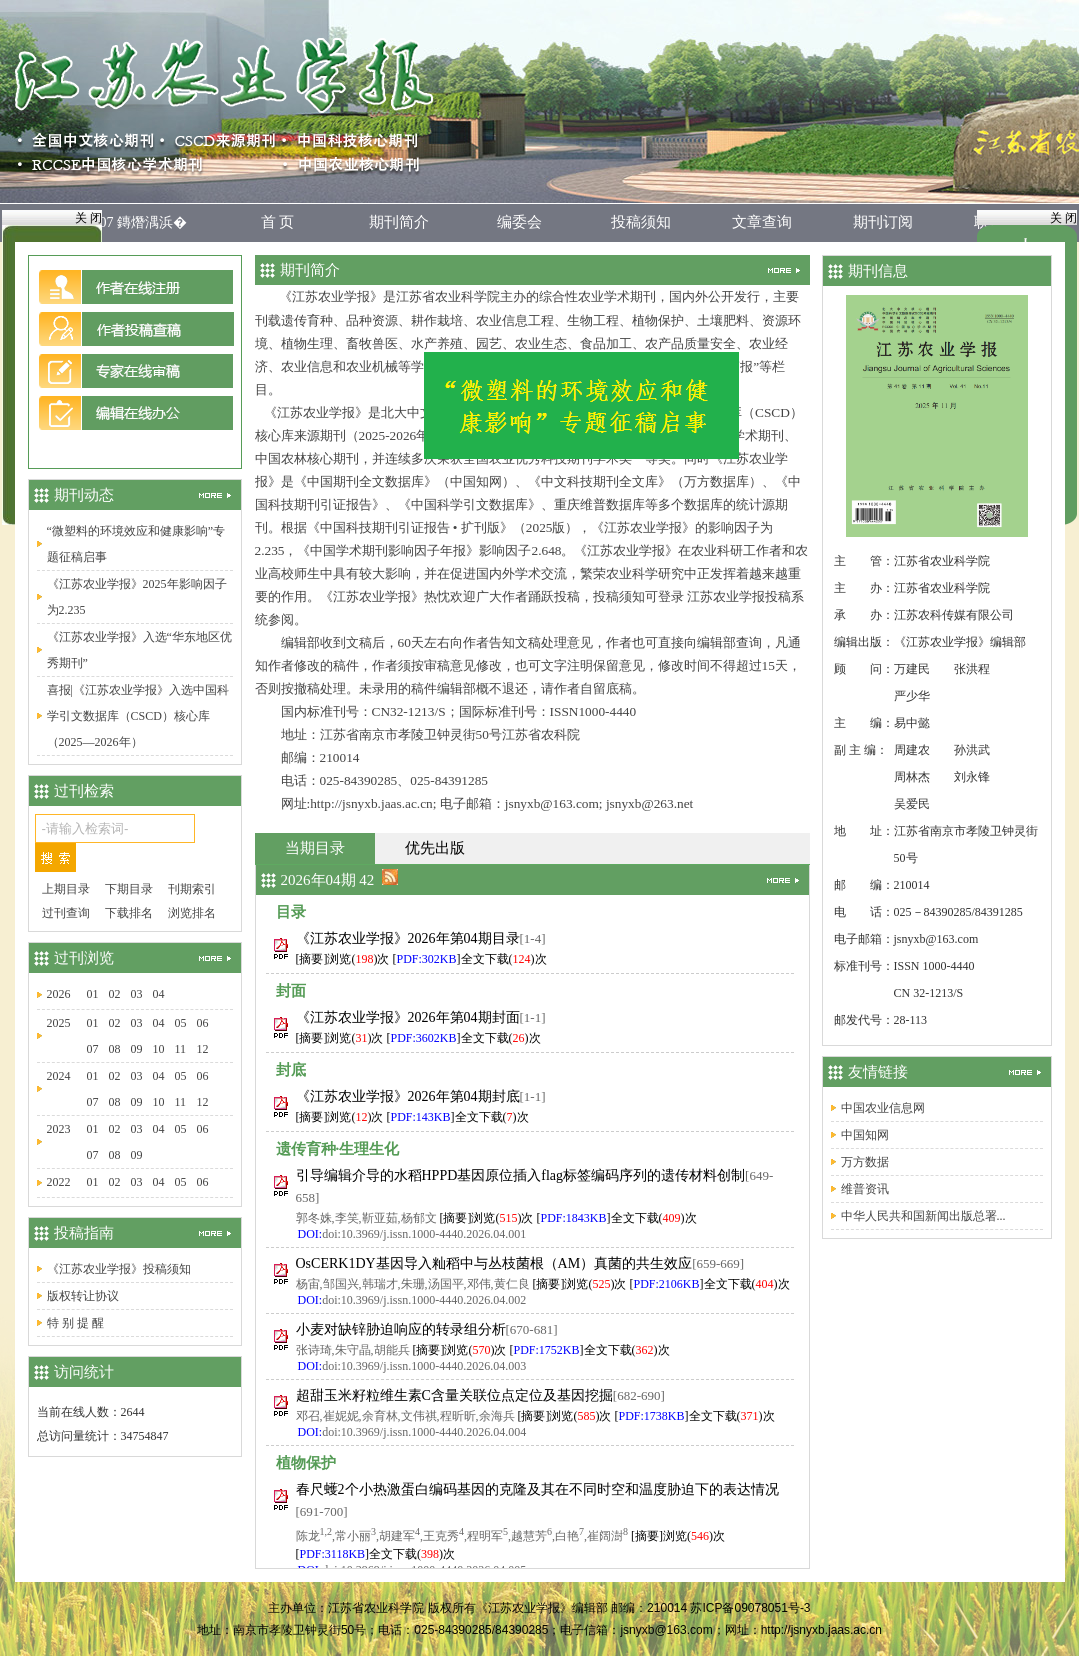 The height and width of the screenshot is (1656, 1079). What do you see at coordinates (762, 222) in the screenshot?
I see `文章查询` at bounding box center [762, 222].